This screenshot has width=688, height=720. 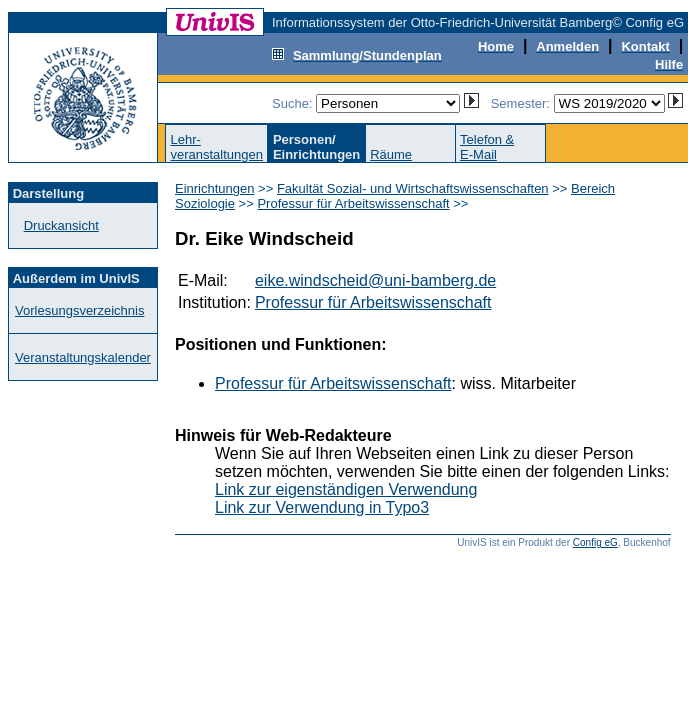 What do you see at coordinates (487, 147) in the screenshot?
I see `Telefon &E-Mail` at bounding box center [487, 147].